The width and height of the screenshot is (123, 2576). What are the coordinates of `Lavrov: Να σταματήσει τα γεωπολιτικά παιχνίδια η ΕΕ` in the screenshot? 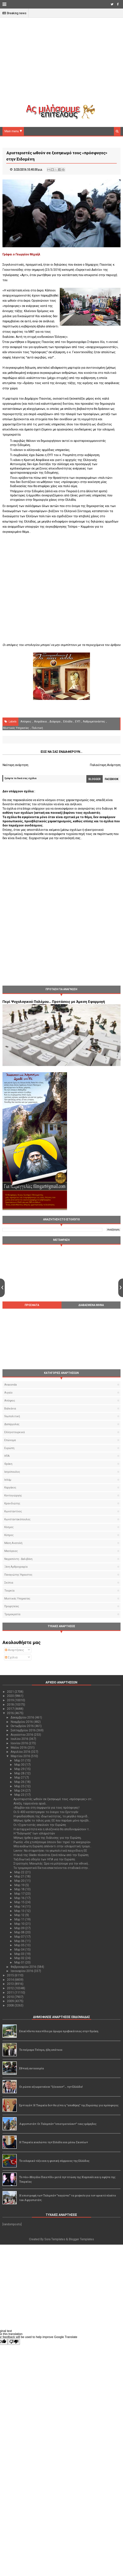 It's located at (51, 1855).